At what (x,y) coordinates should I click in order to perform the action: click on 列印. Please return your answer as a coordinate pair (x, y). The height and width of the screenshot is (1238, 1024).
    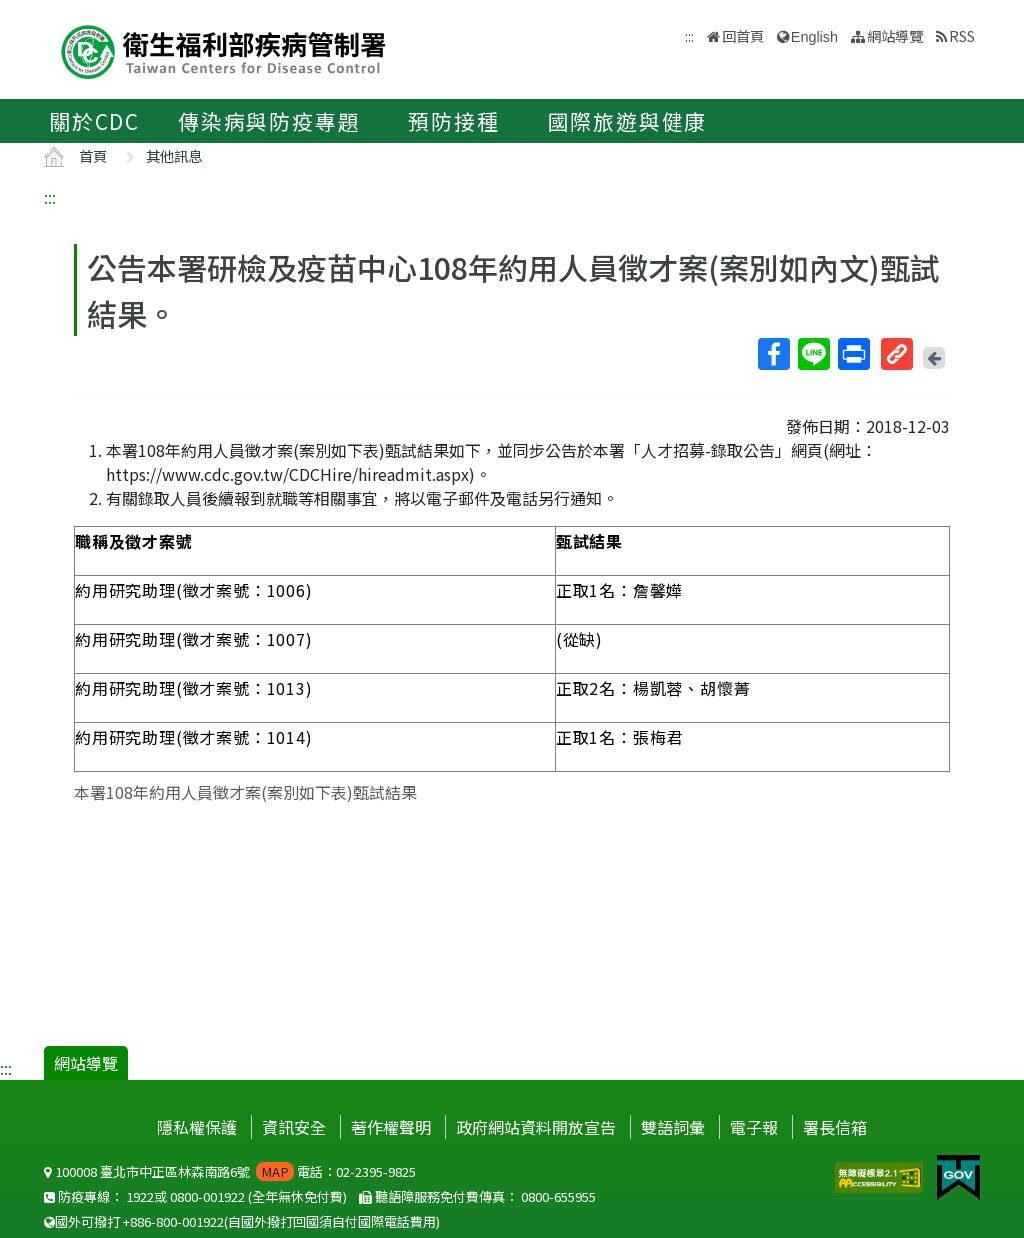
    Looking at the image, I should click on (853, 354).